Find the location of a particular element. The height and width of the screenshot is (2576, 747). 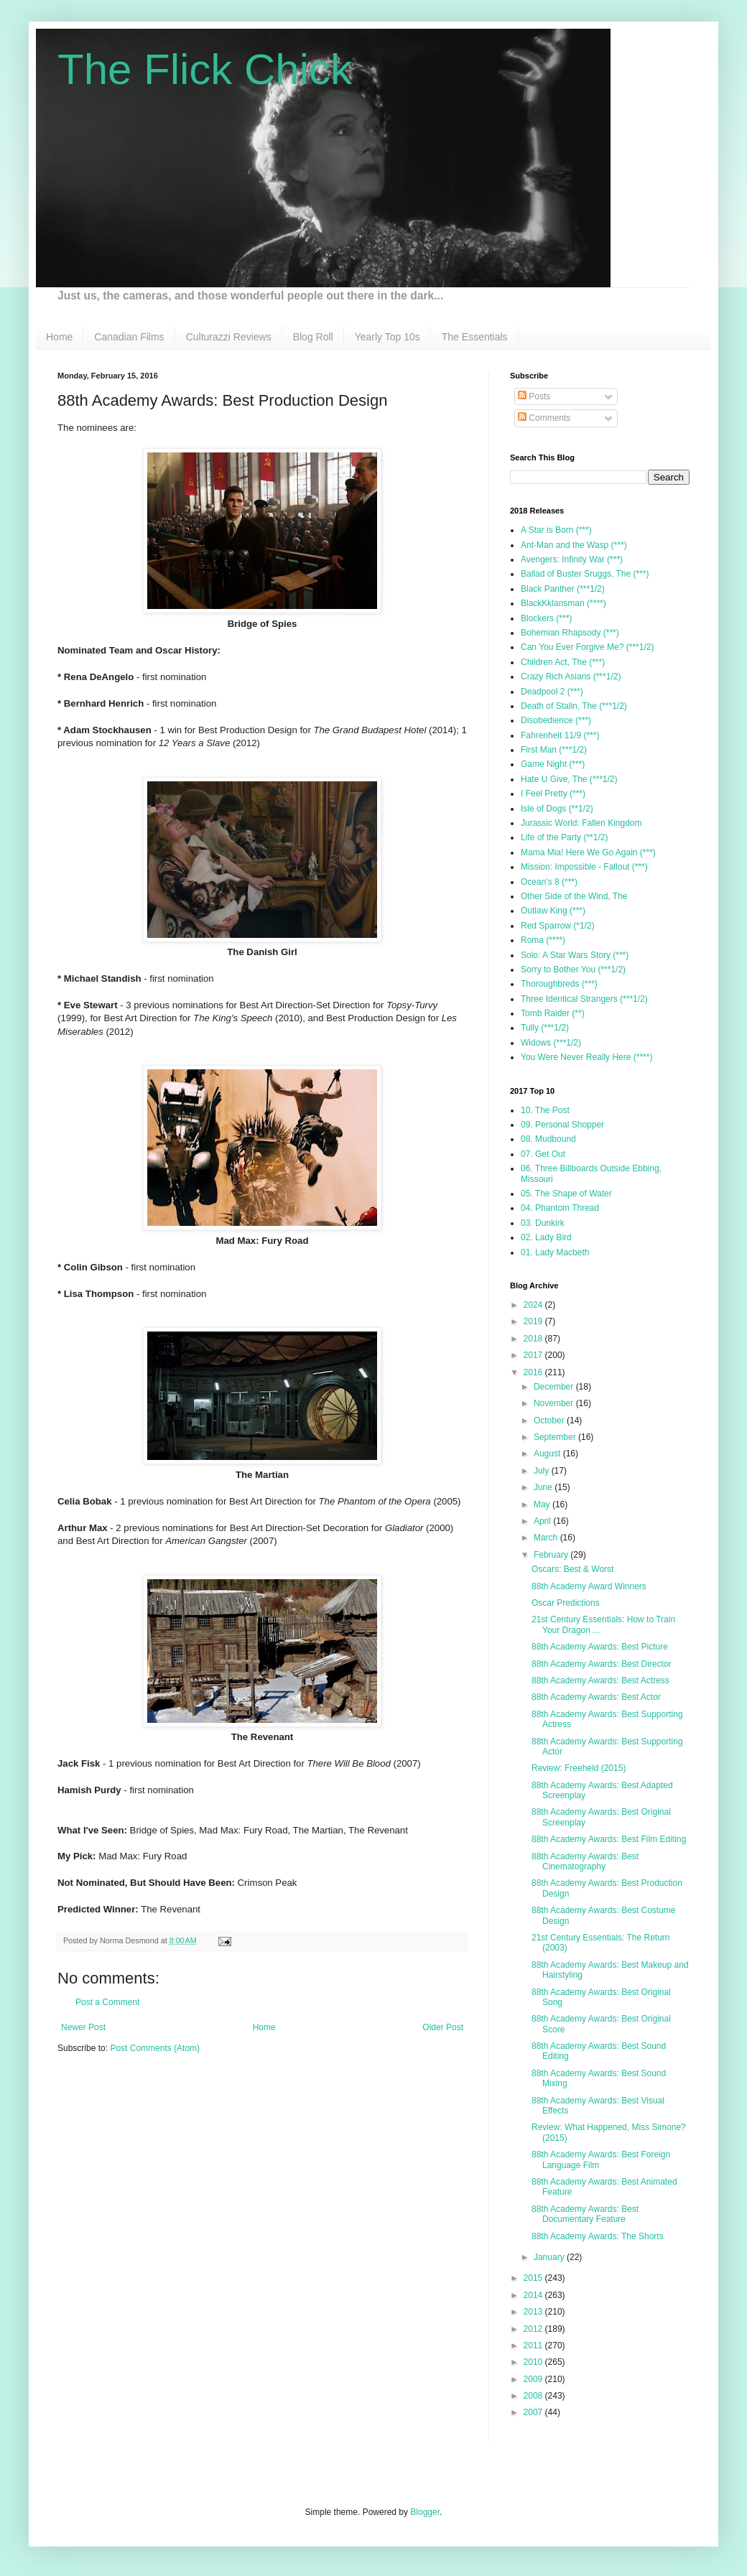

2016 is located at coordinates (534, 1372).